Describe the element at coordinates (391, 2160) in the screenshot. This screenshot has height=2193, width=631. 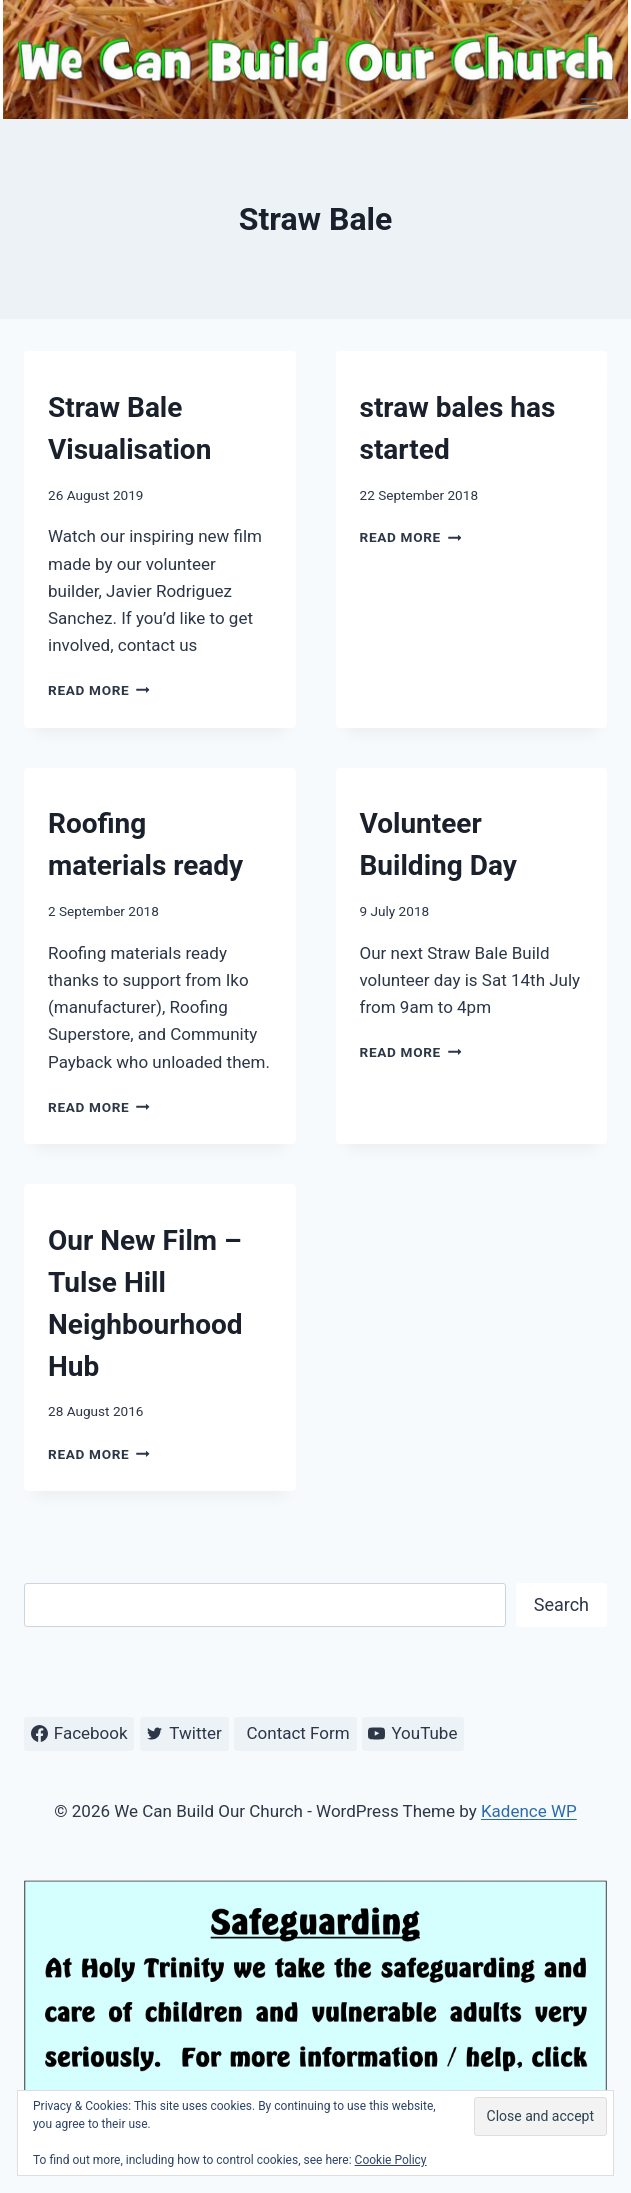
I see `Cookie Policy` at that location.